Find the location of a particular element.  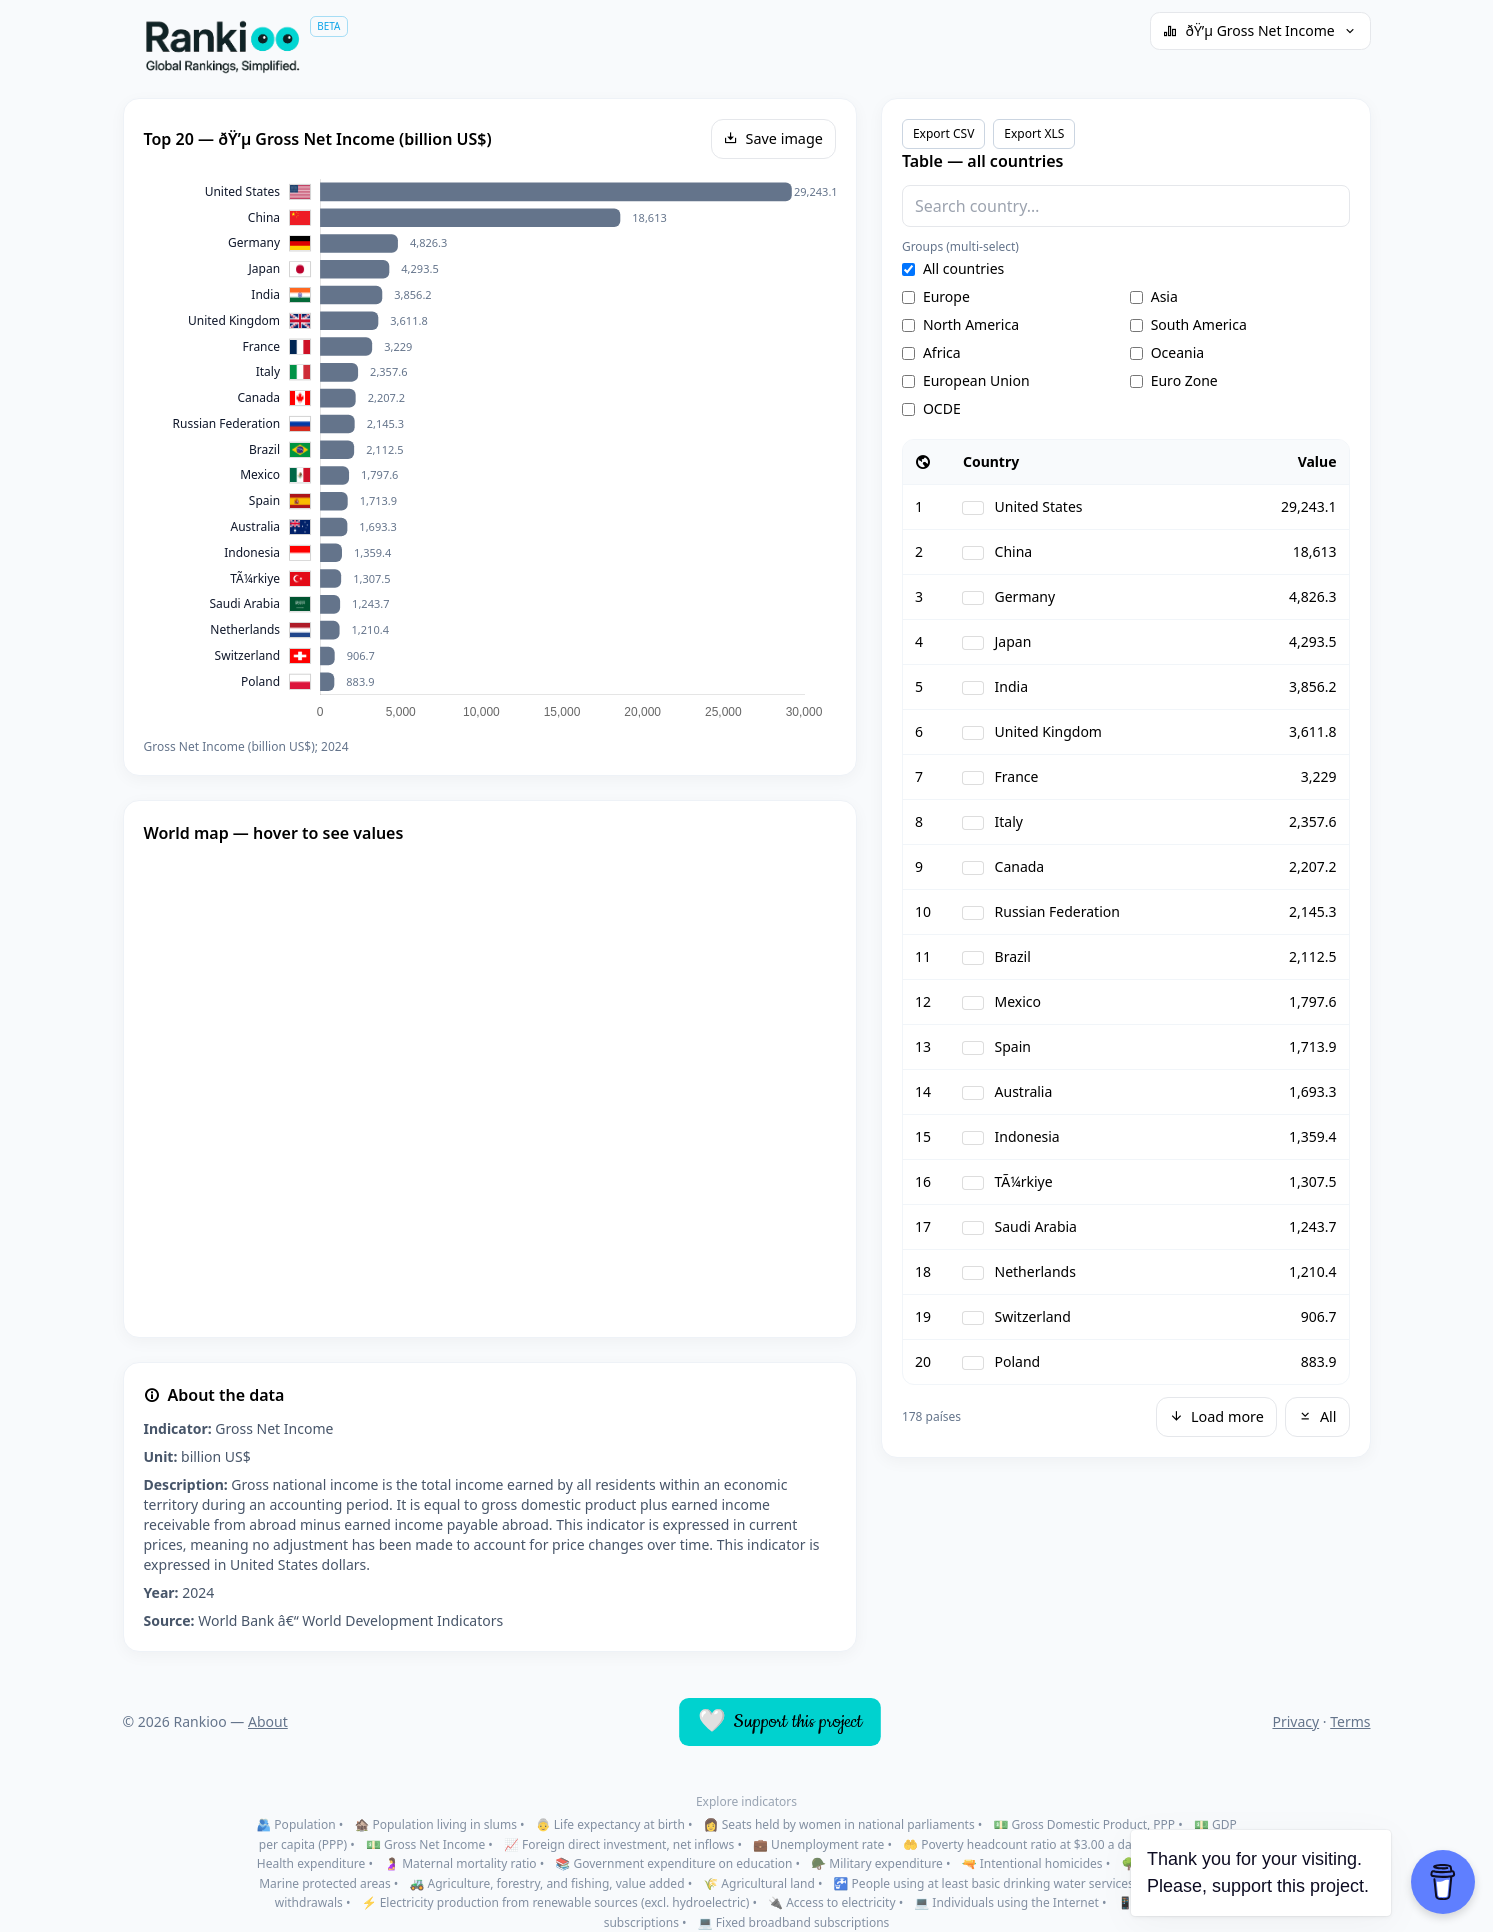

🔌 Access to electricity is located at coordinates (831, 1902).